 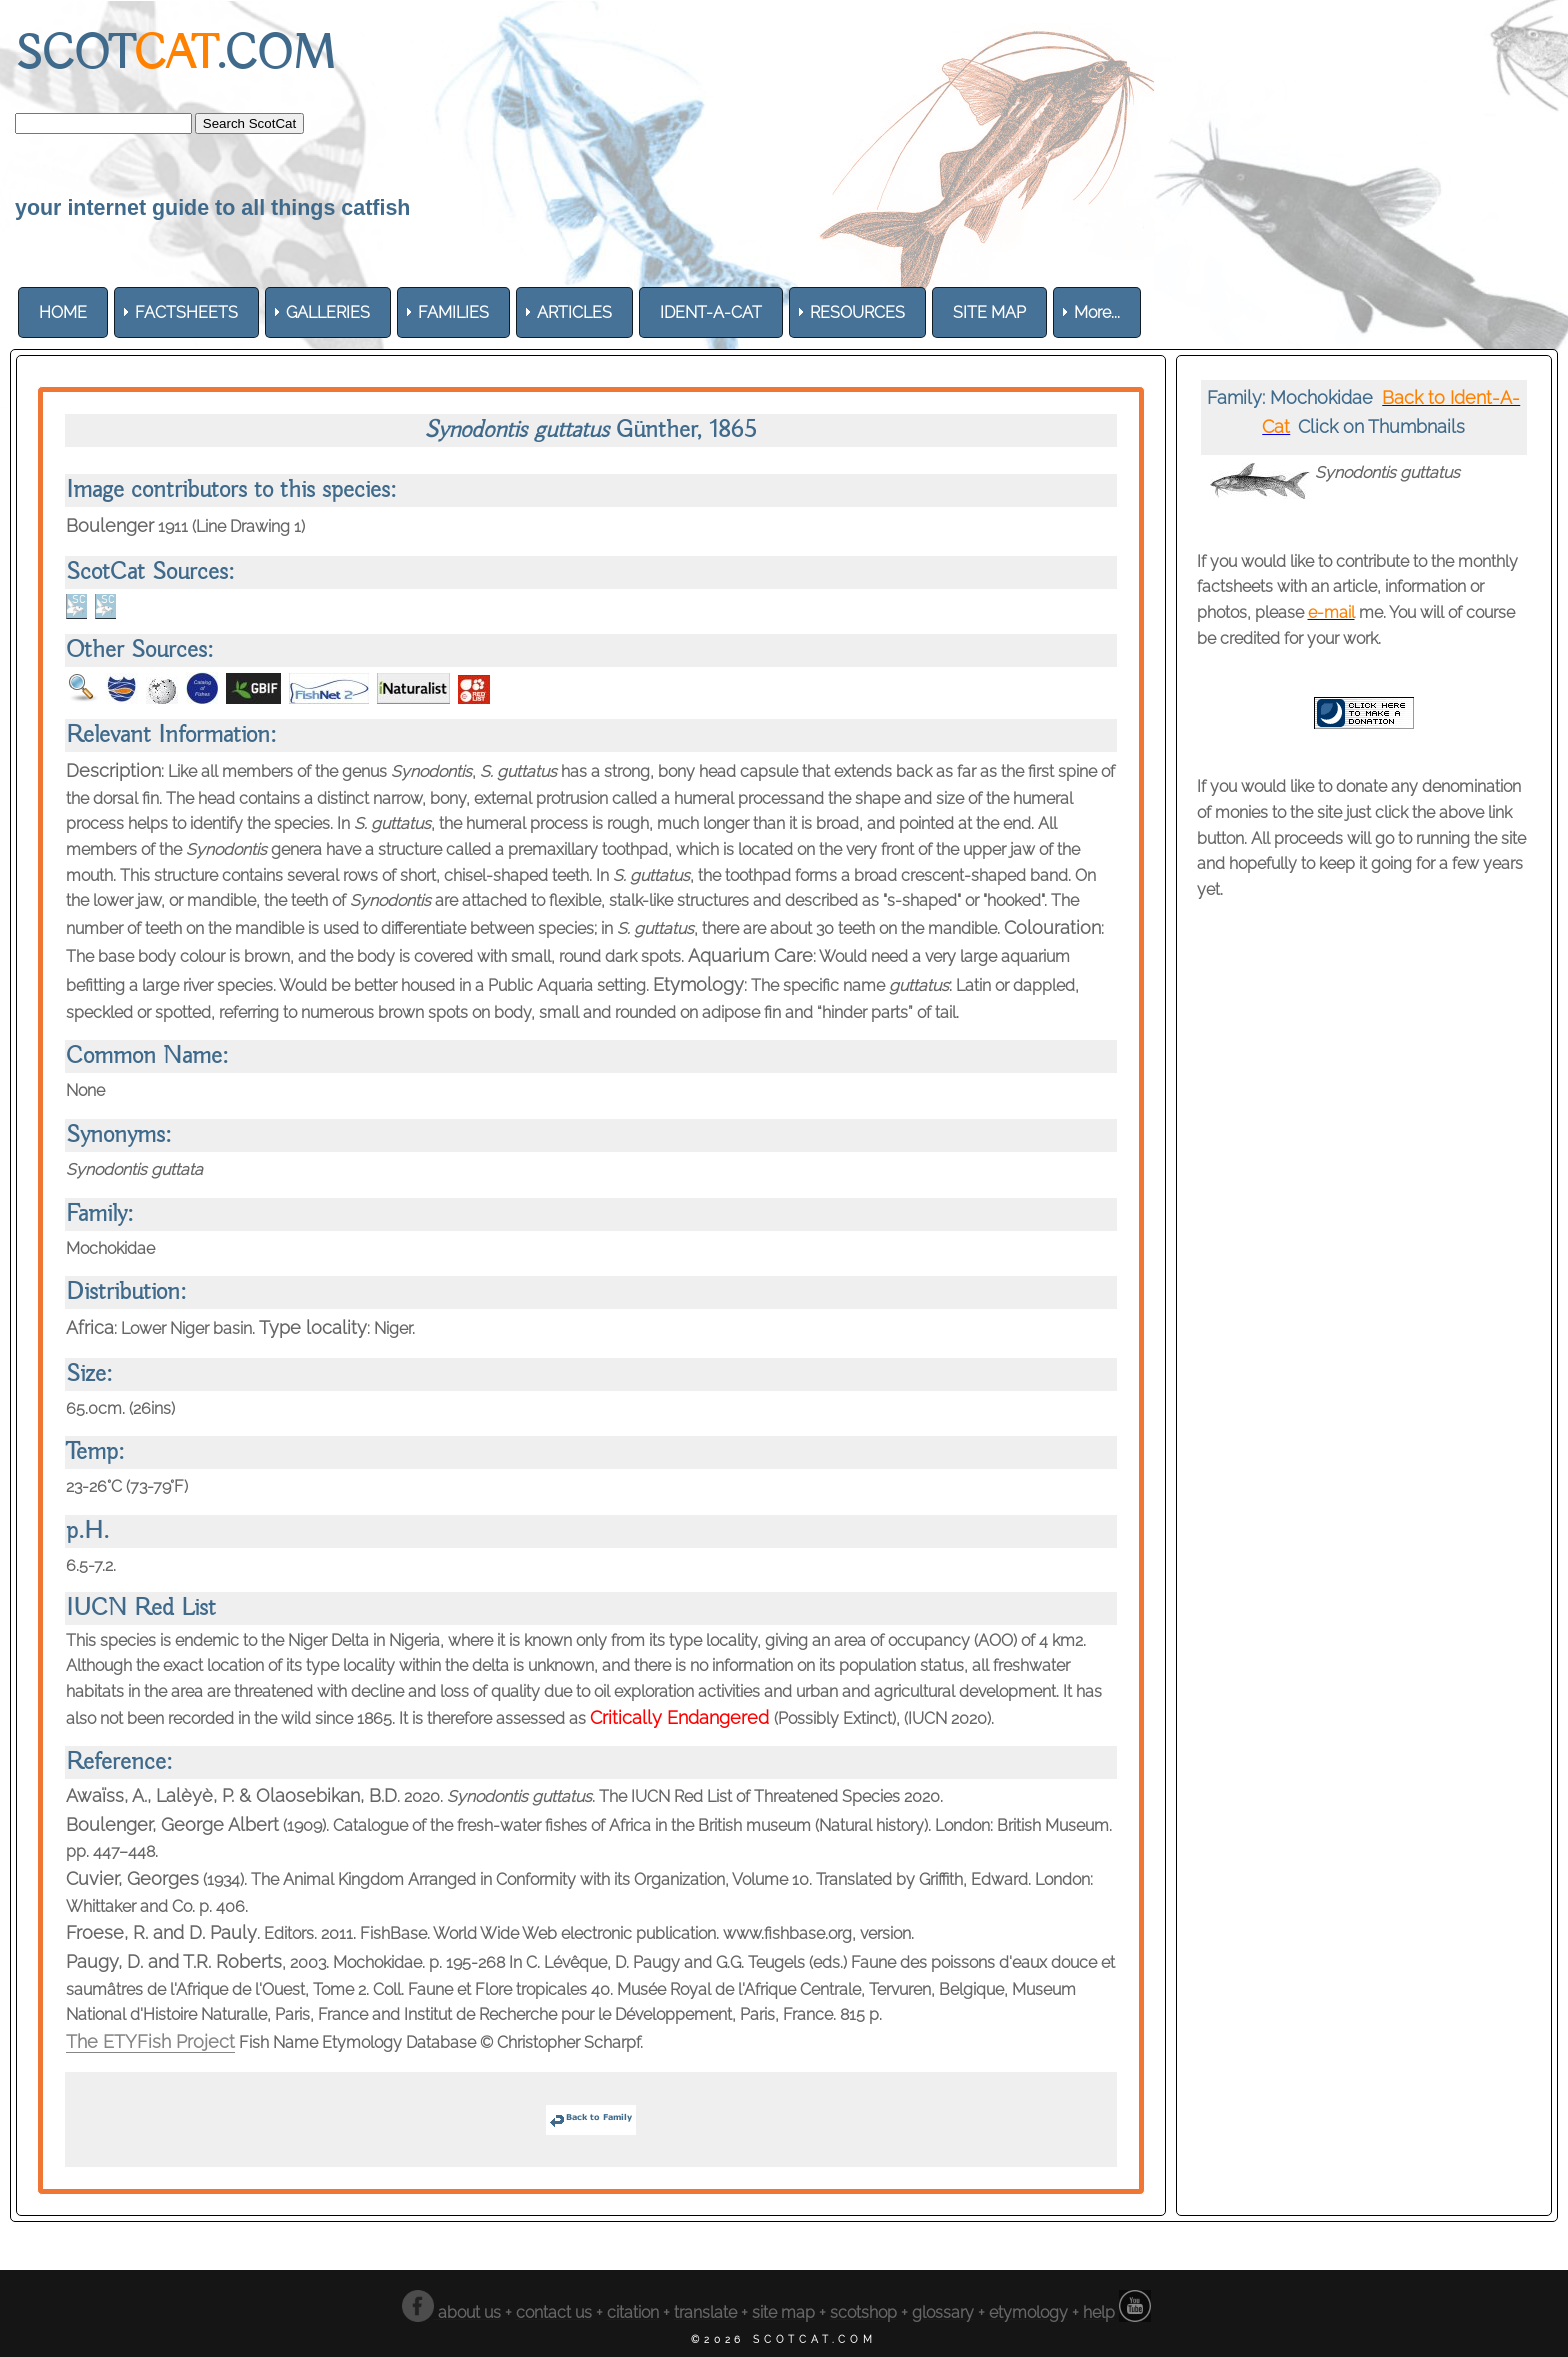 I want to click on [menuitem], so click(x=63, y=312).